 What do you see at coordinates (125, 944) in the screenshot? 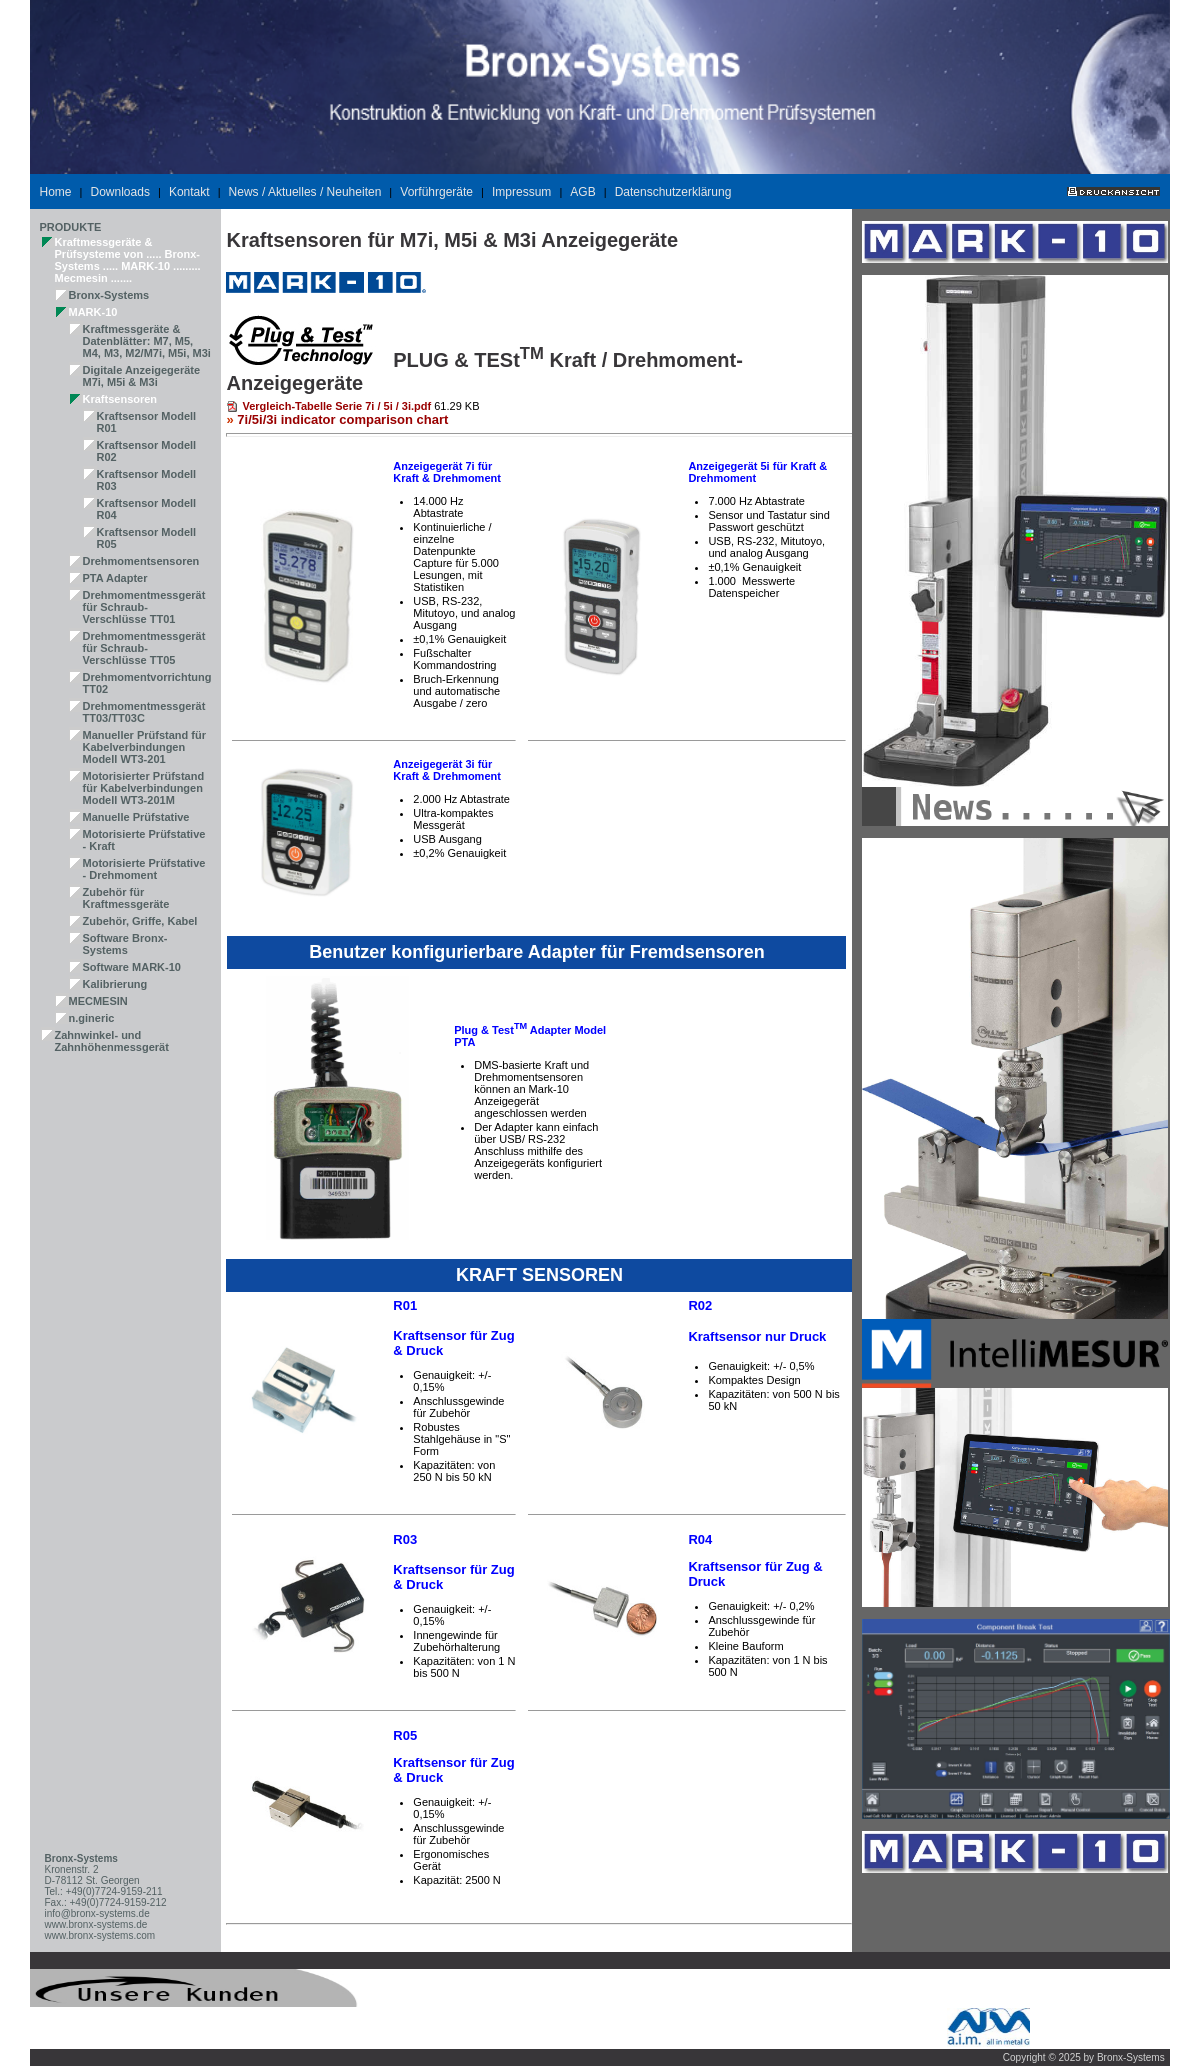
I see `Software Bronx-Systems` at bounding box center [125, 944].